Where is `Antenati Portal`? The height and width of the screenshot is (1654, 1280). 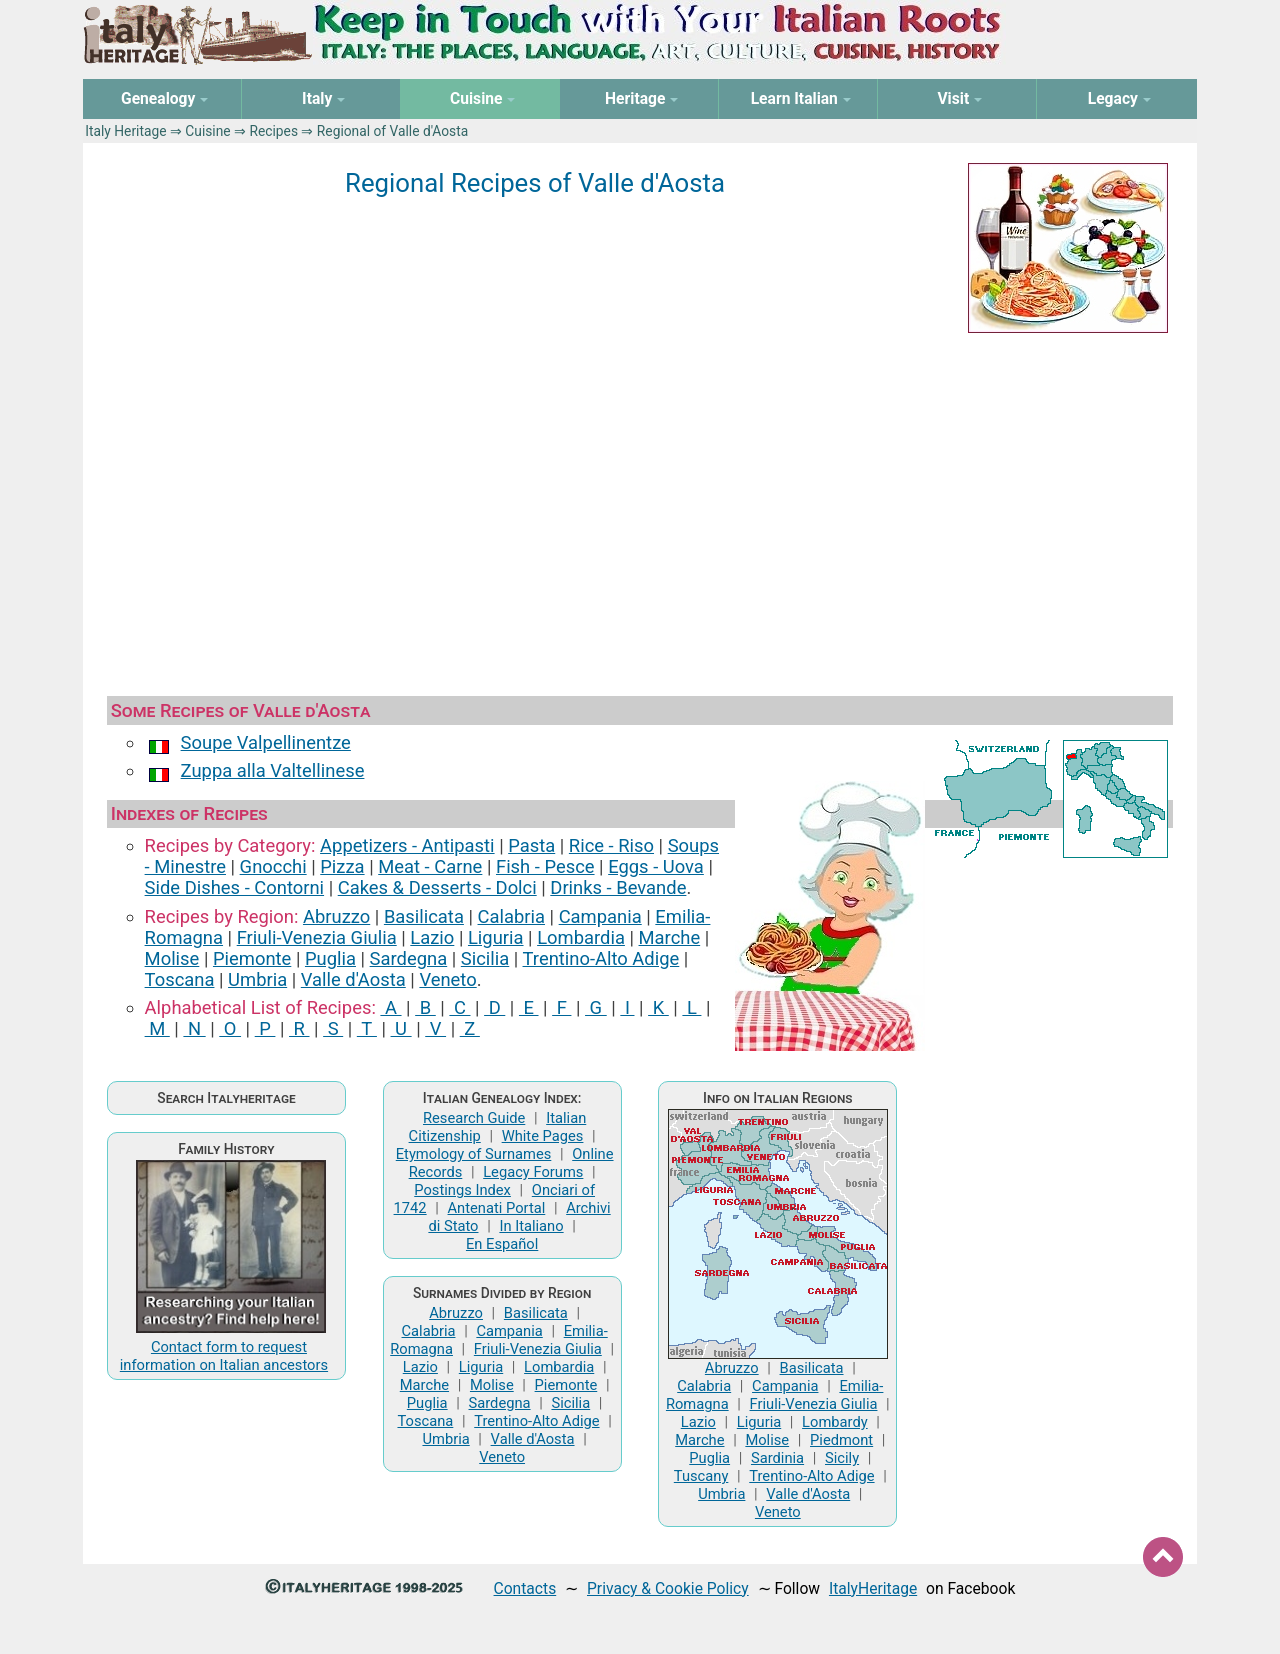
Antenati Portal is located at coordinates (497, 1208).